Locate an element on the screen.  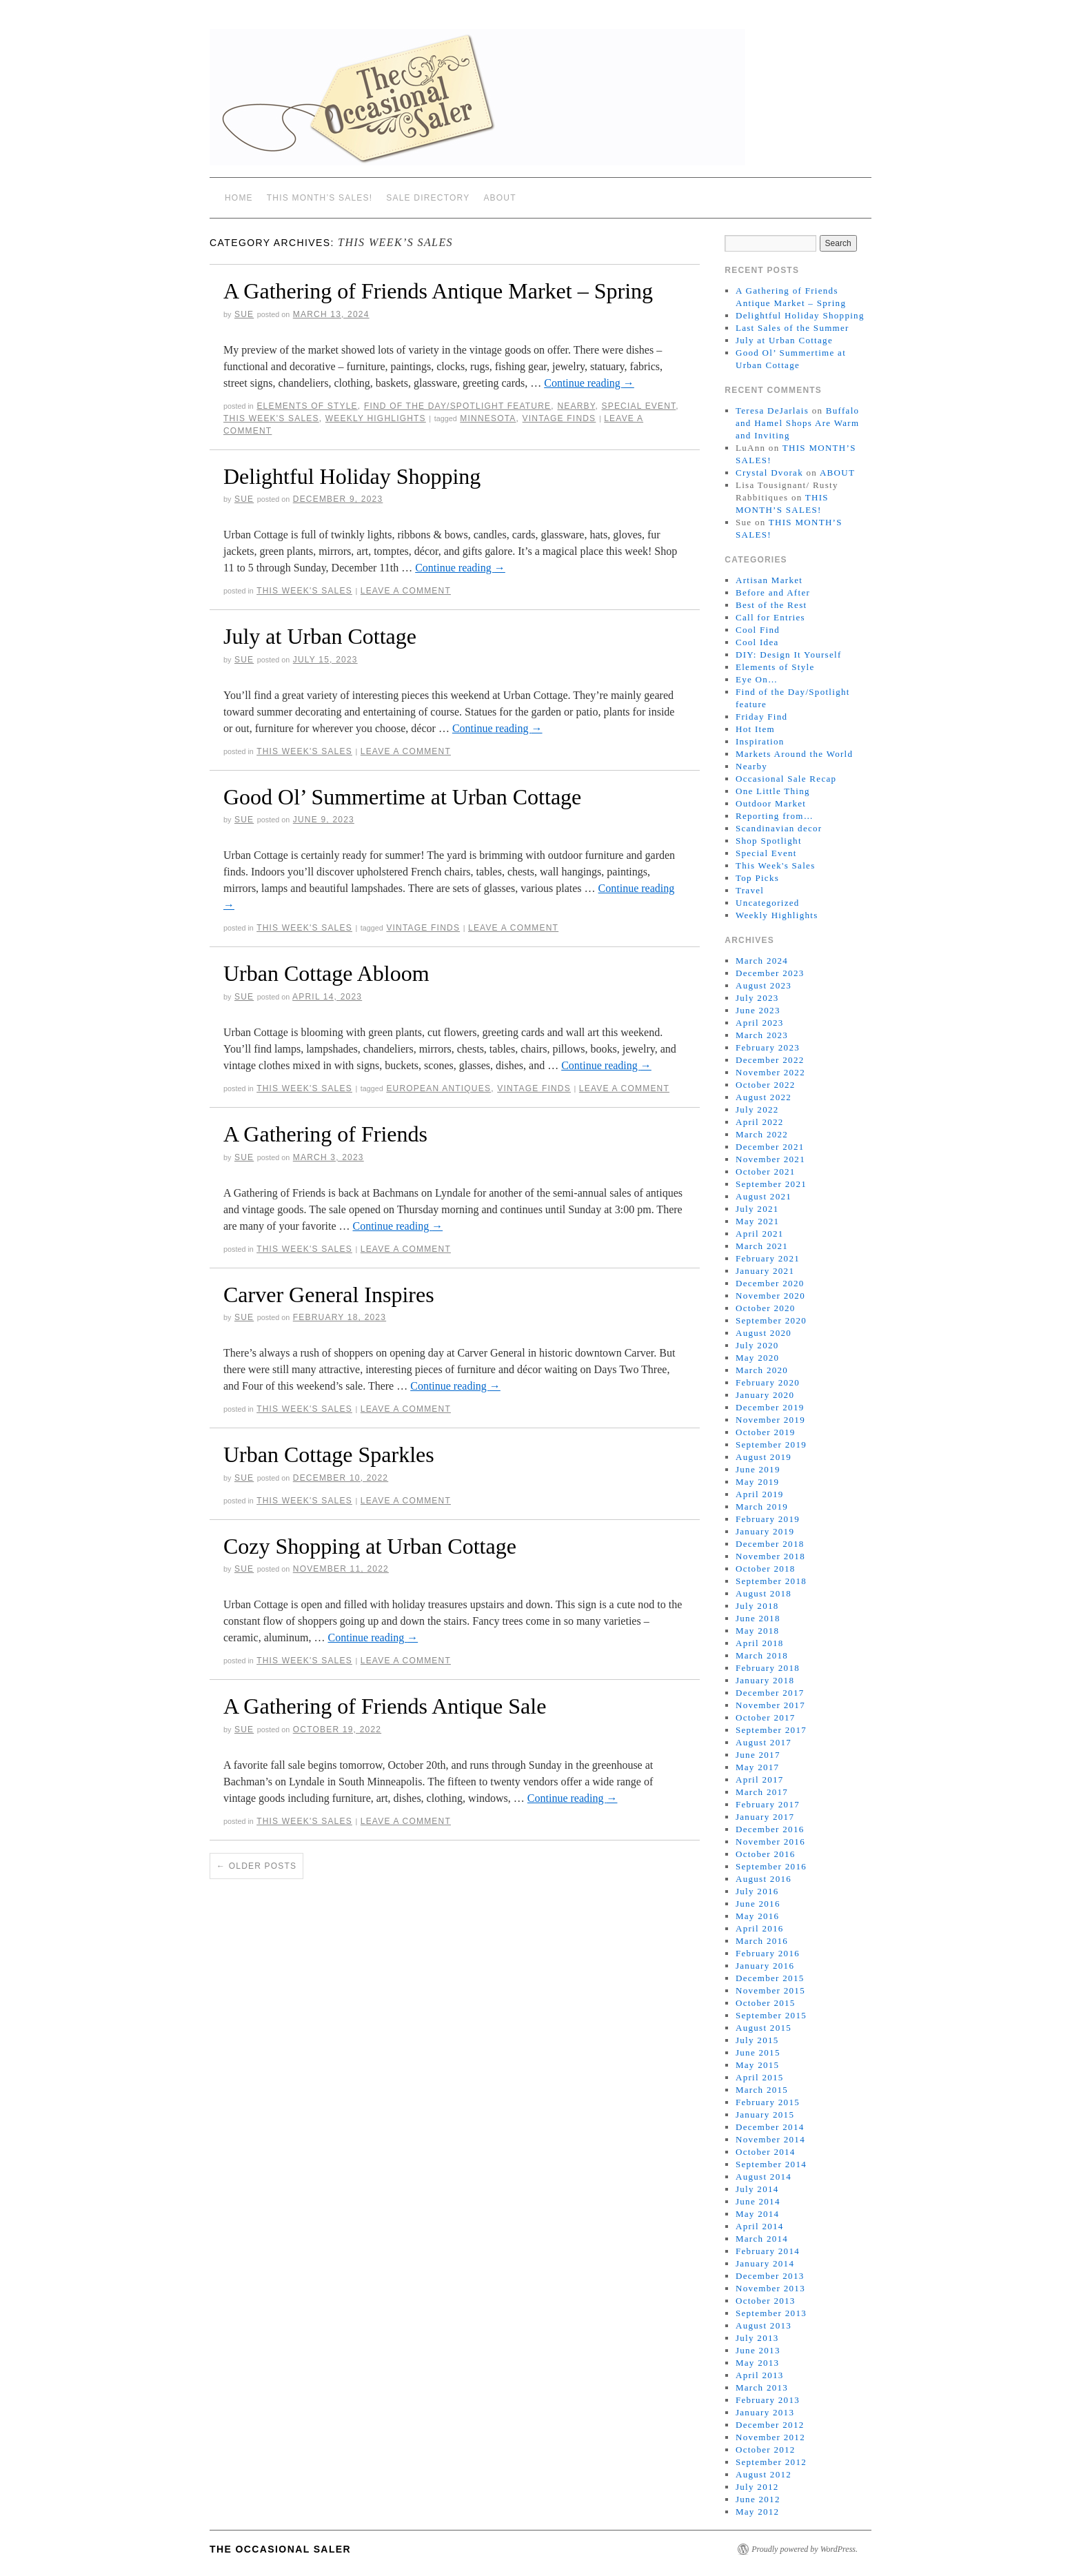
June 2014 is located at coordinates (758, 2201).